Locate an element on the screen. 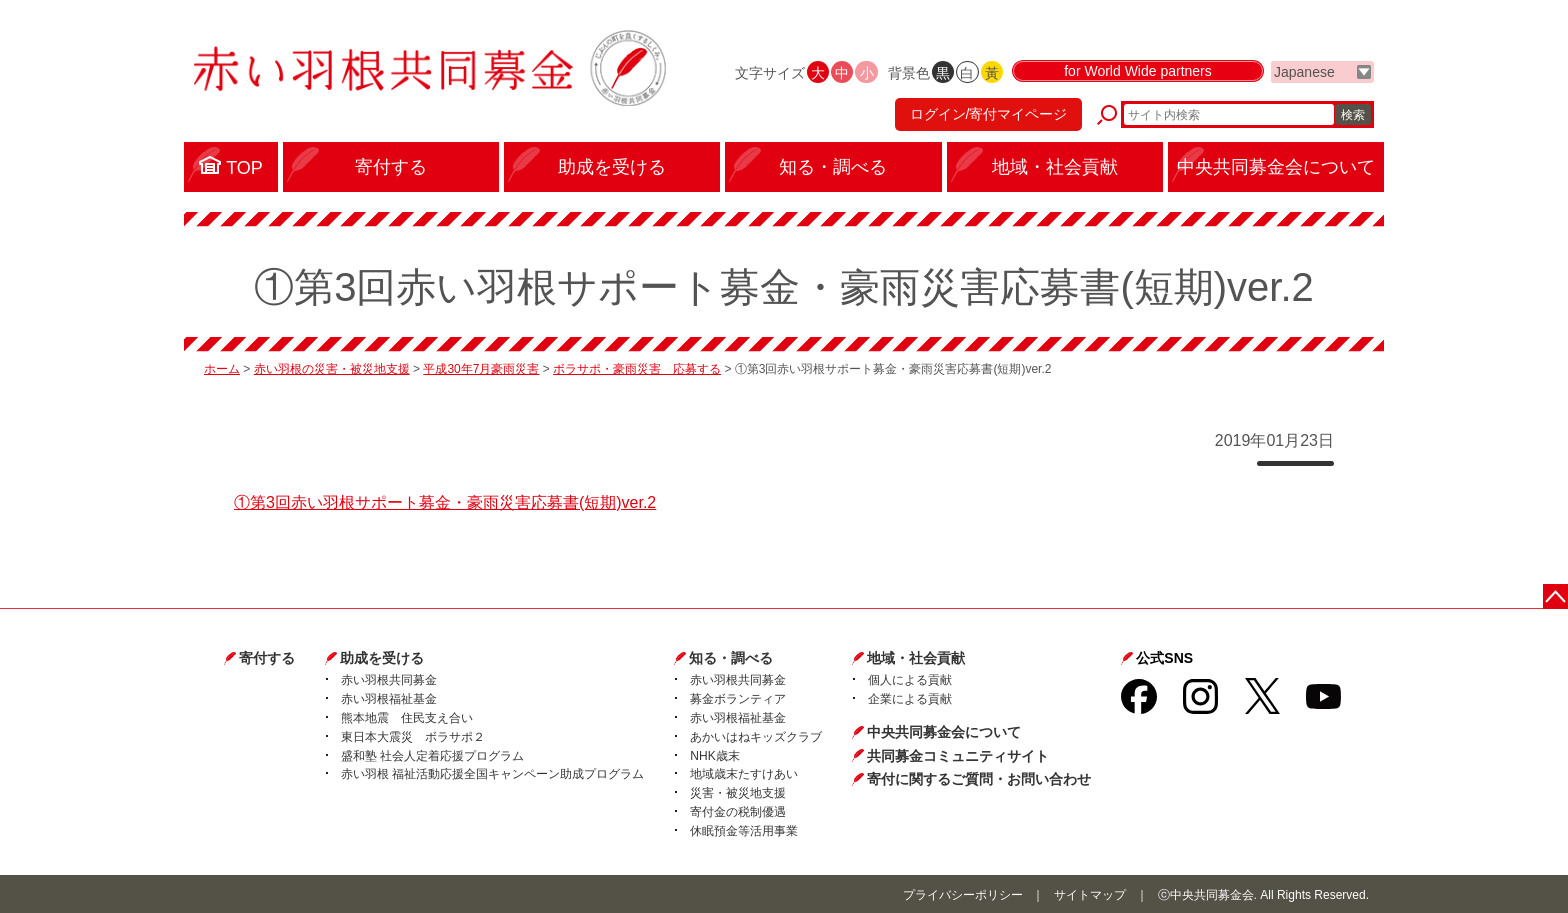 The width and height of the screenshot is (1568, 913). ログイン/寄付マイページ is located at coordinates (988, 115).